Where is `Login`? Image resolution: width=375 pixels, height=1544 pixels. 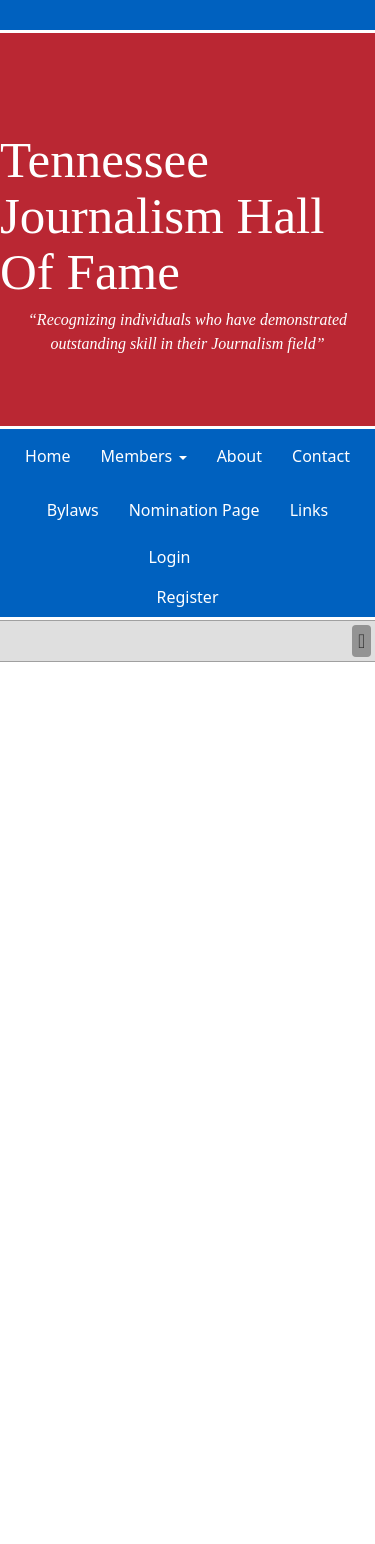
Login is located at coordinates (169, 557).